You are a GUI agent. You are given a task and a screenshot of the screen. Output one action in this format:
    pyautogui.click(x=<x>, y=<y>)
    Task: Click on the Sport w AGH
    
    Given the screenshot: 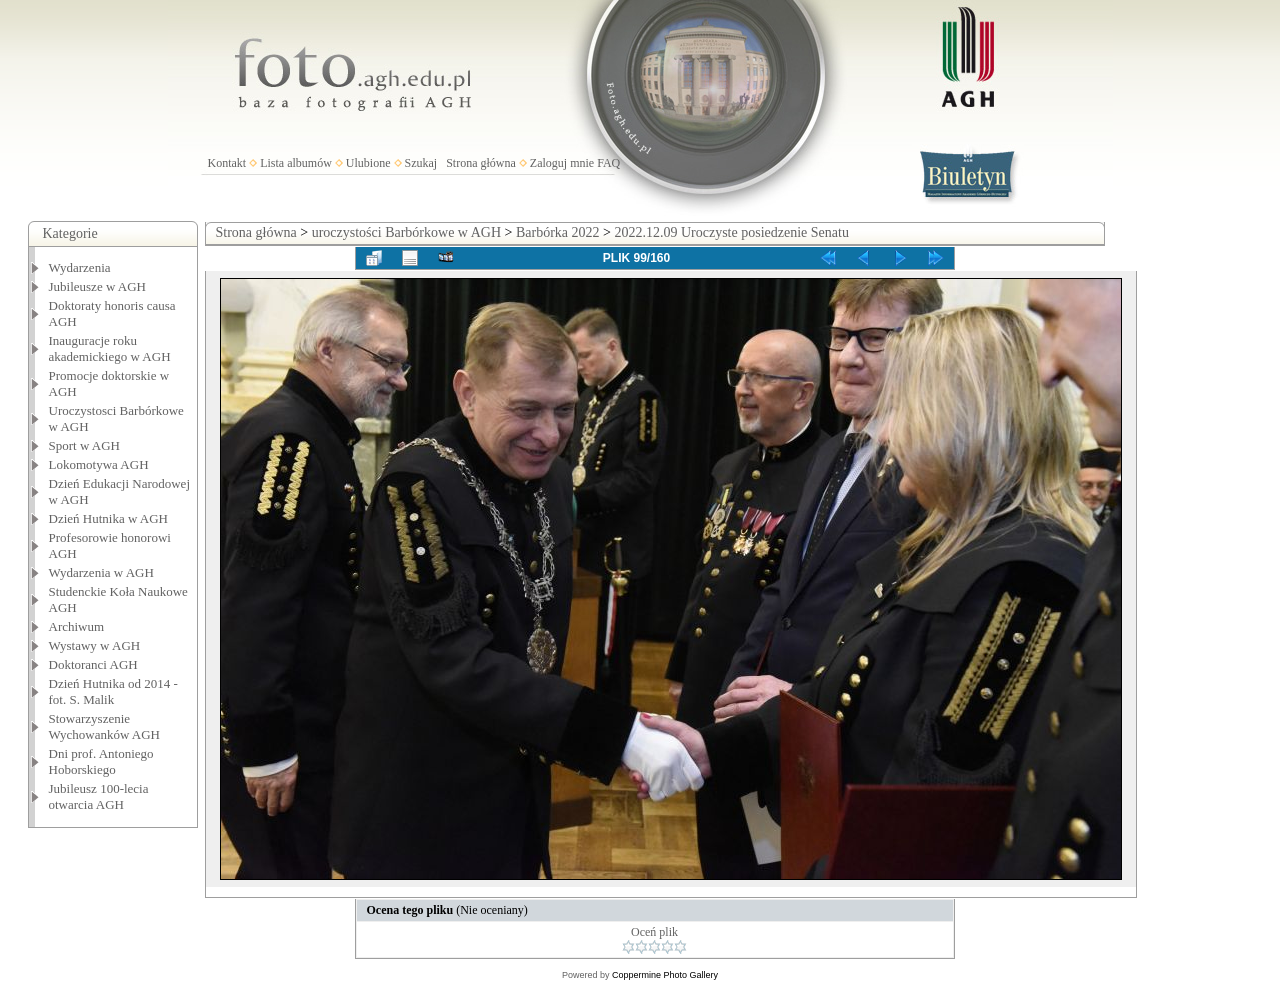 What is the action you would take?
    pyautogui.click(x=85, y=445)
    